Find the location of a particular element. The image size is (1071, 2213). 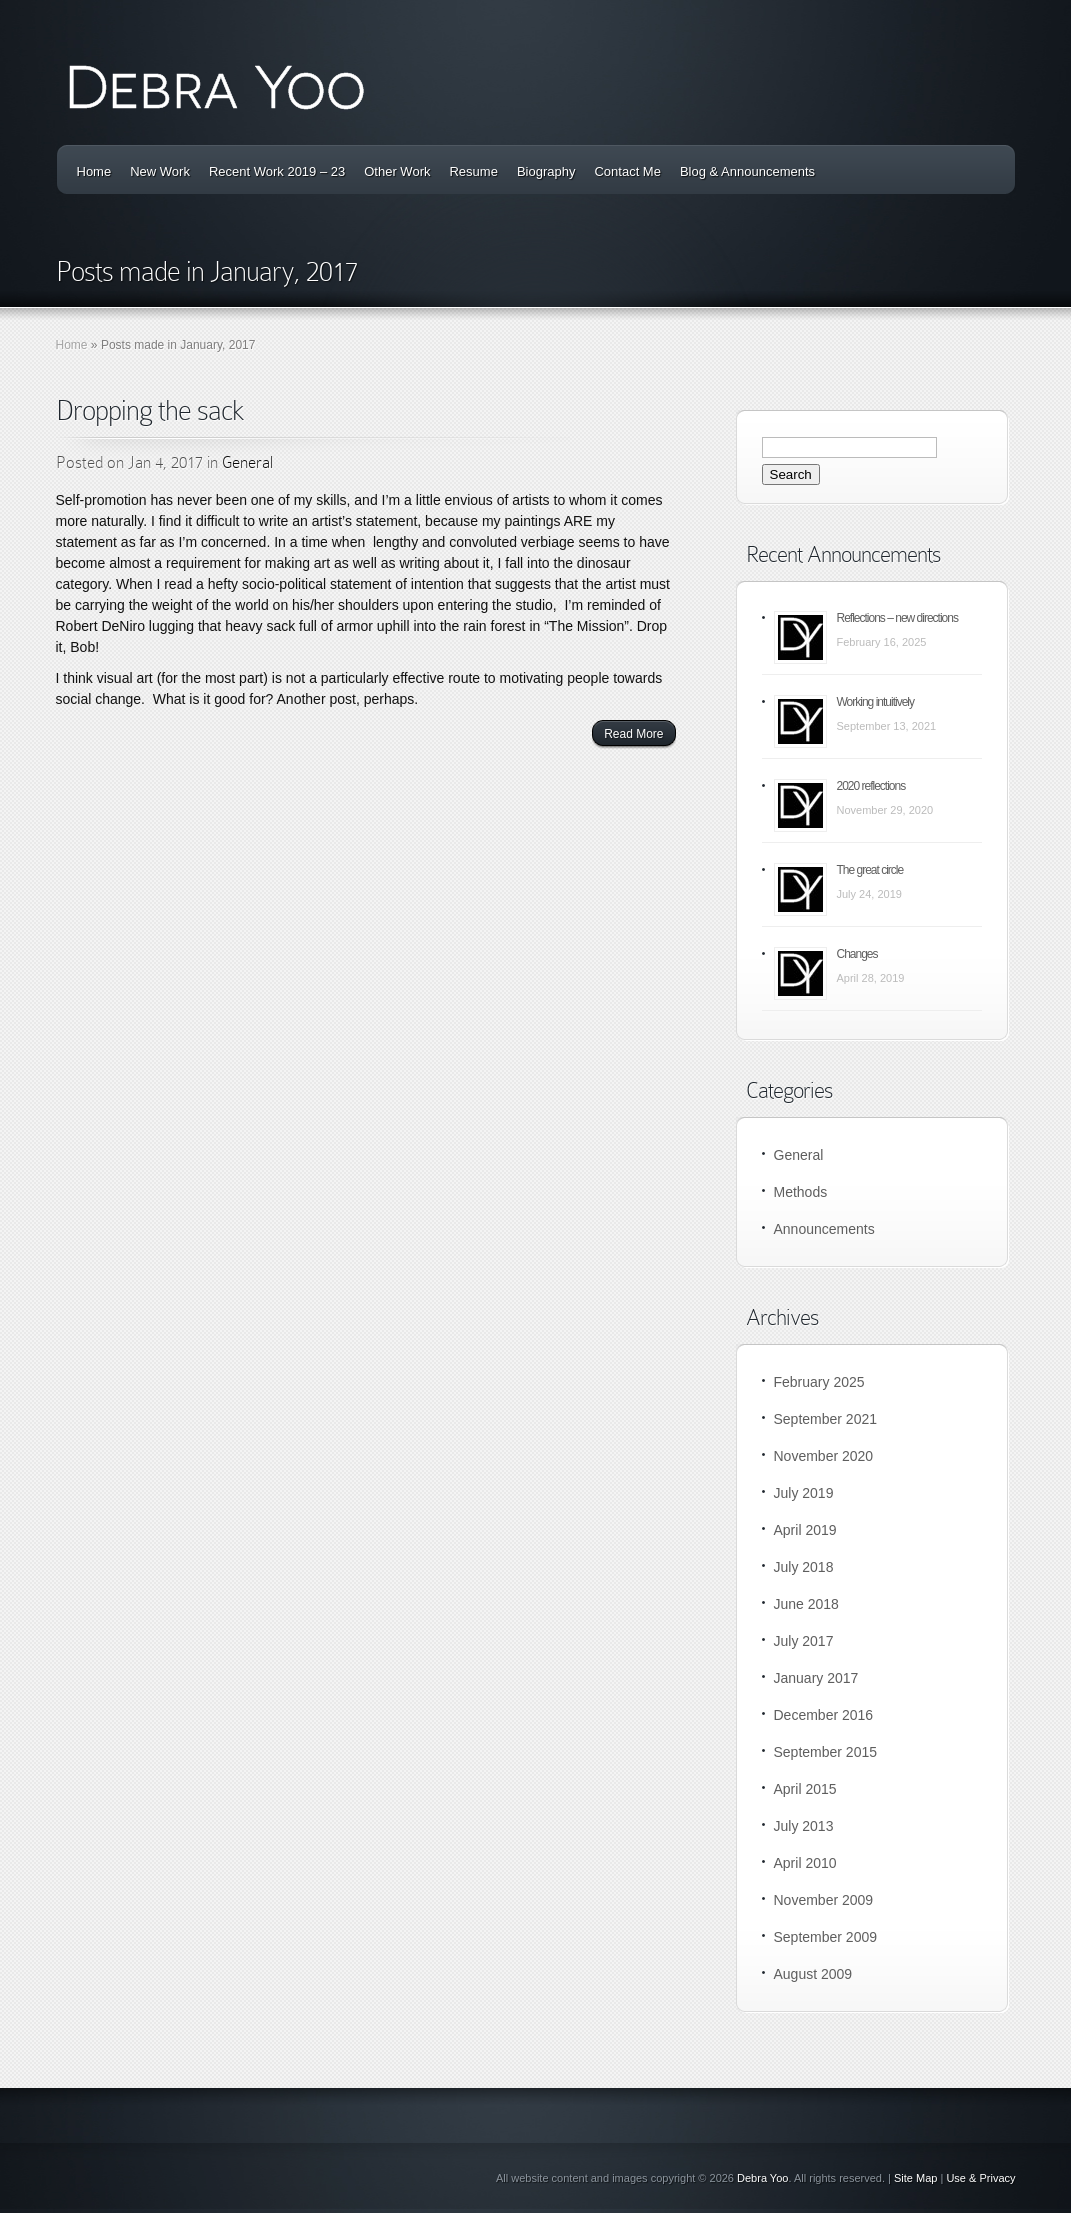

November 2020 is located at coordinates (824, 1456).